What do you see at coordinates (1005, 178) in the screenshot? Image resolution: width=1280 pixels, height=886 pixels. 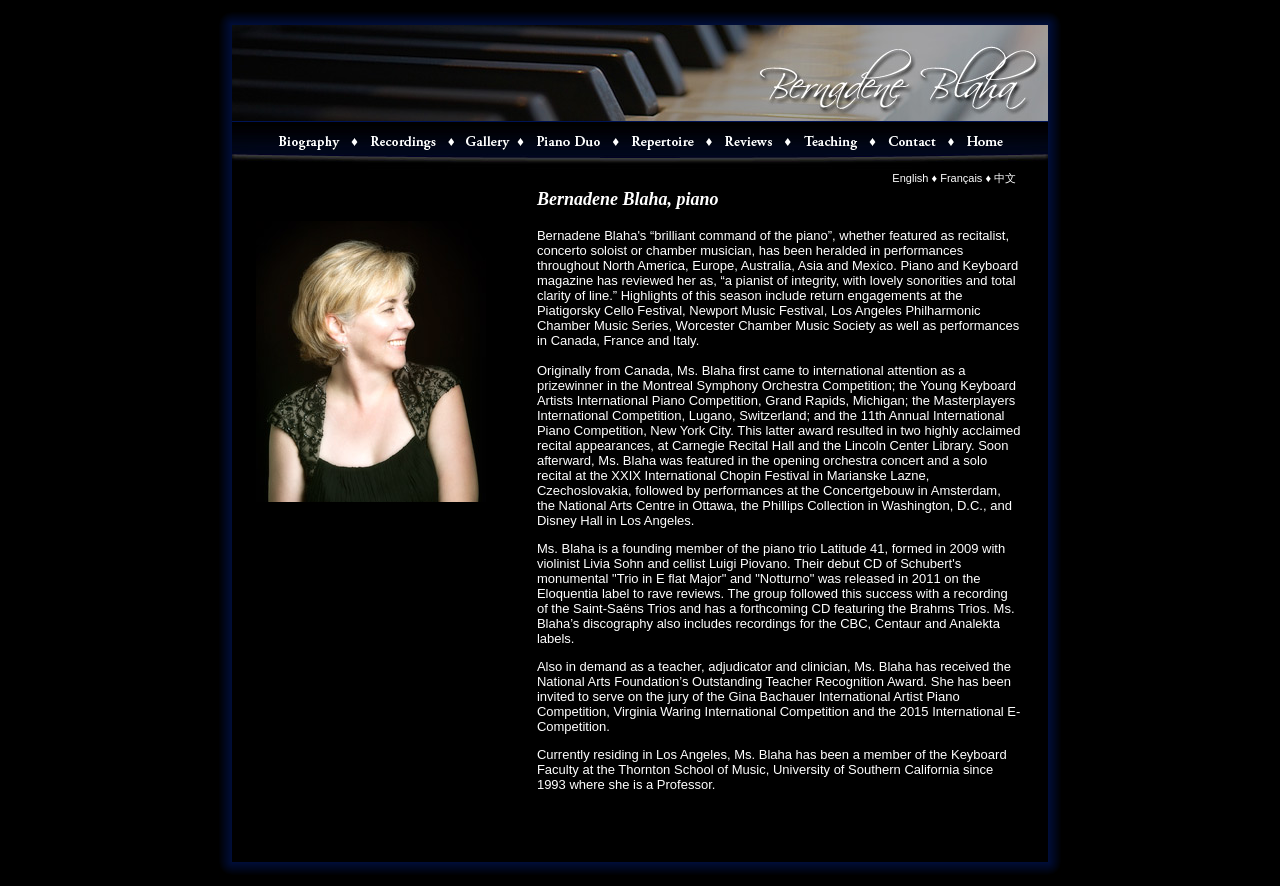 I see `中文` at bounding box center [1005, 178].